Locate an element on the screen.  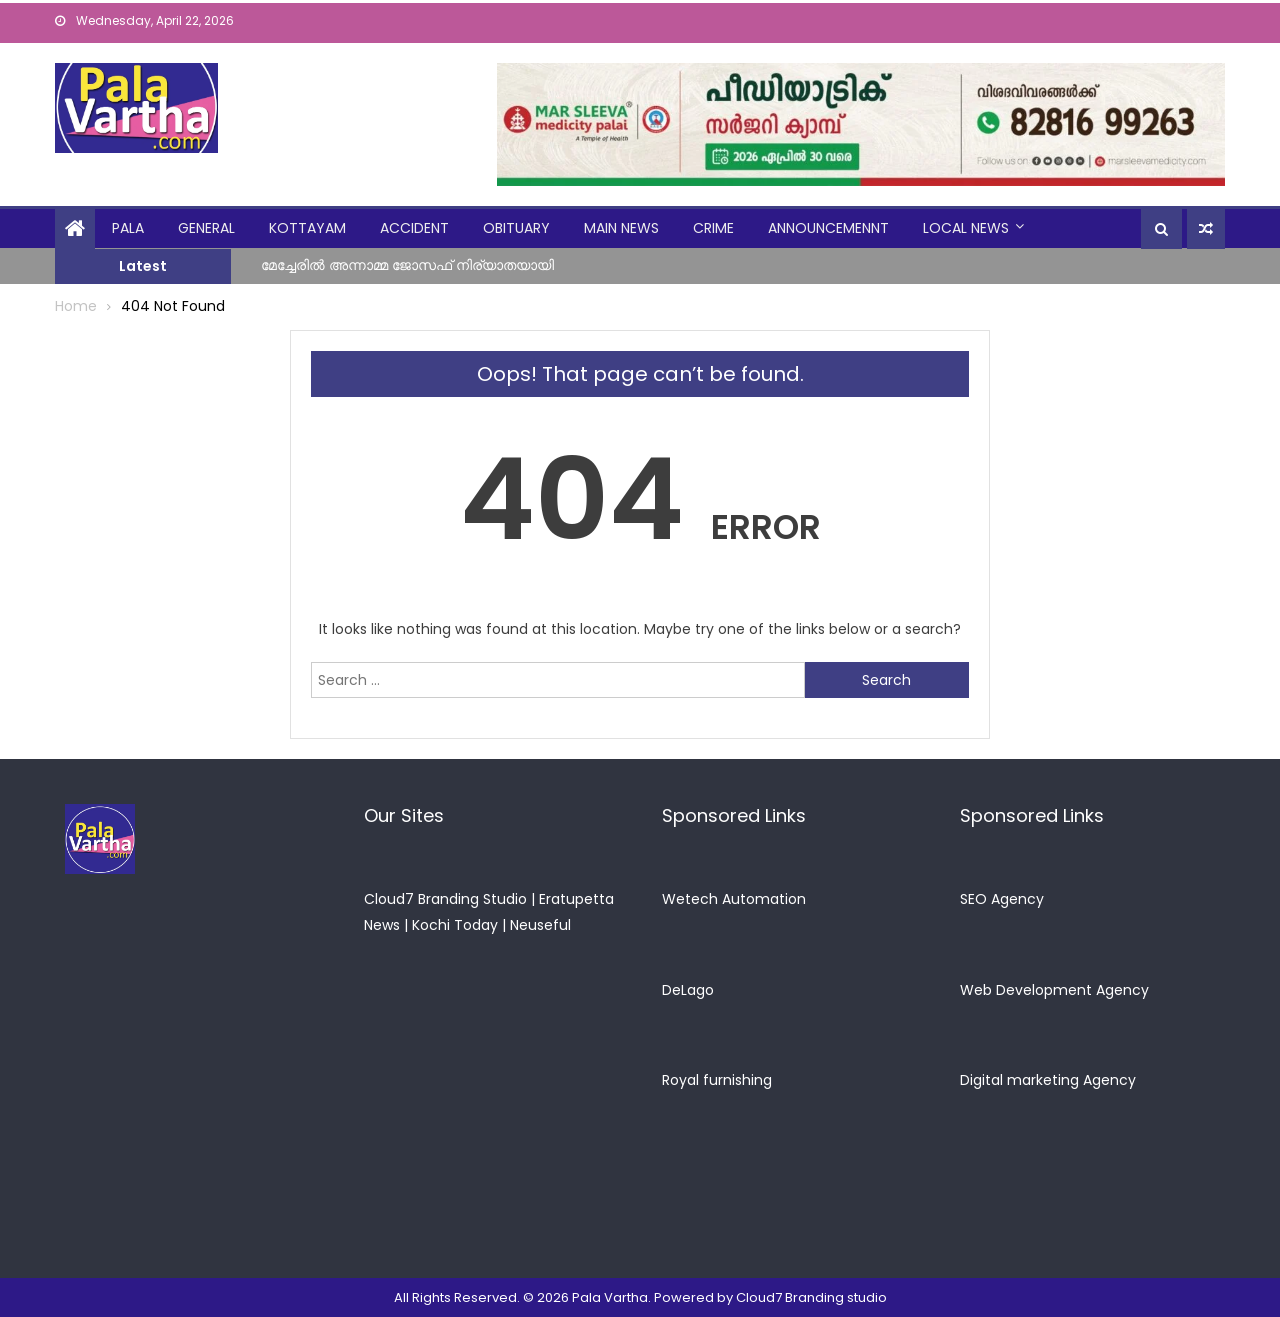
Accident is located at coordinates (414, 228).